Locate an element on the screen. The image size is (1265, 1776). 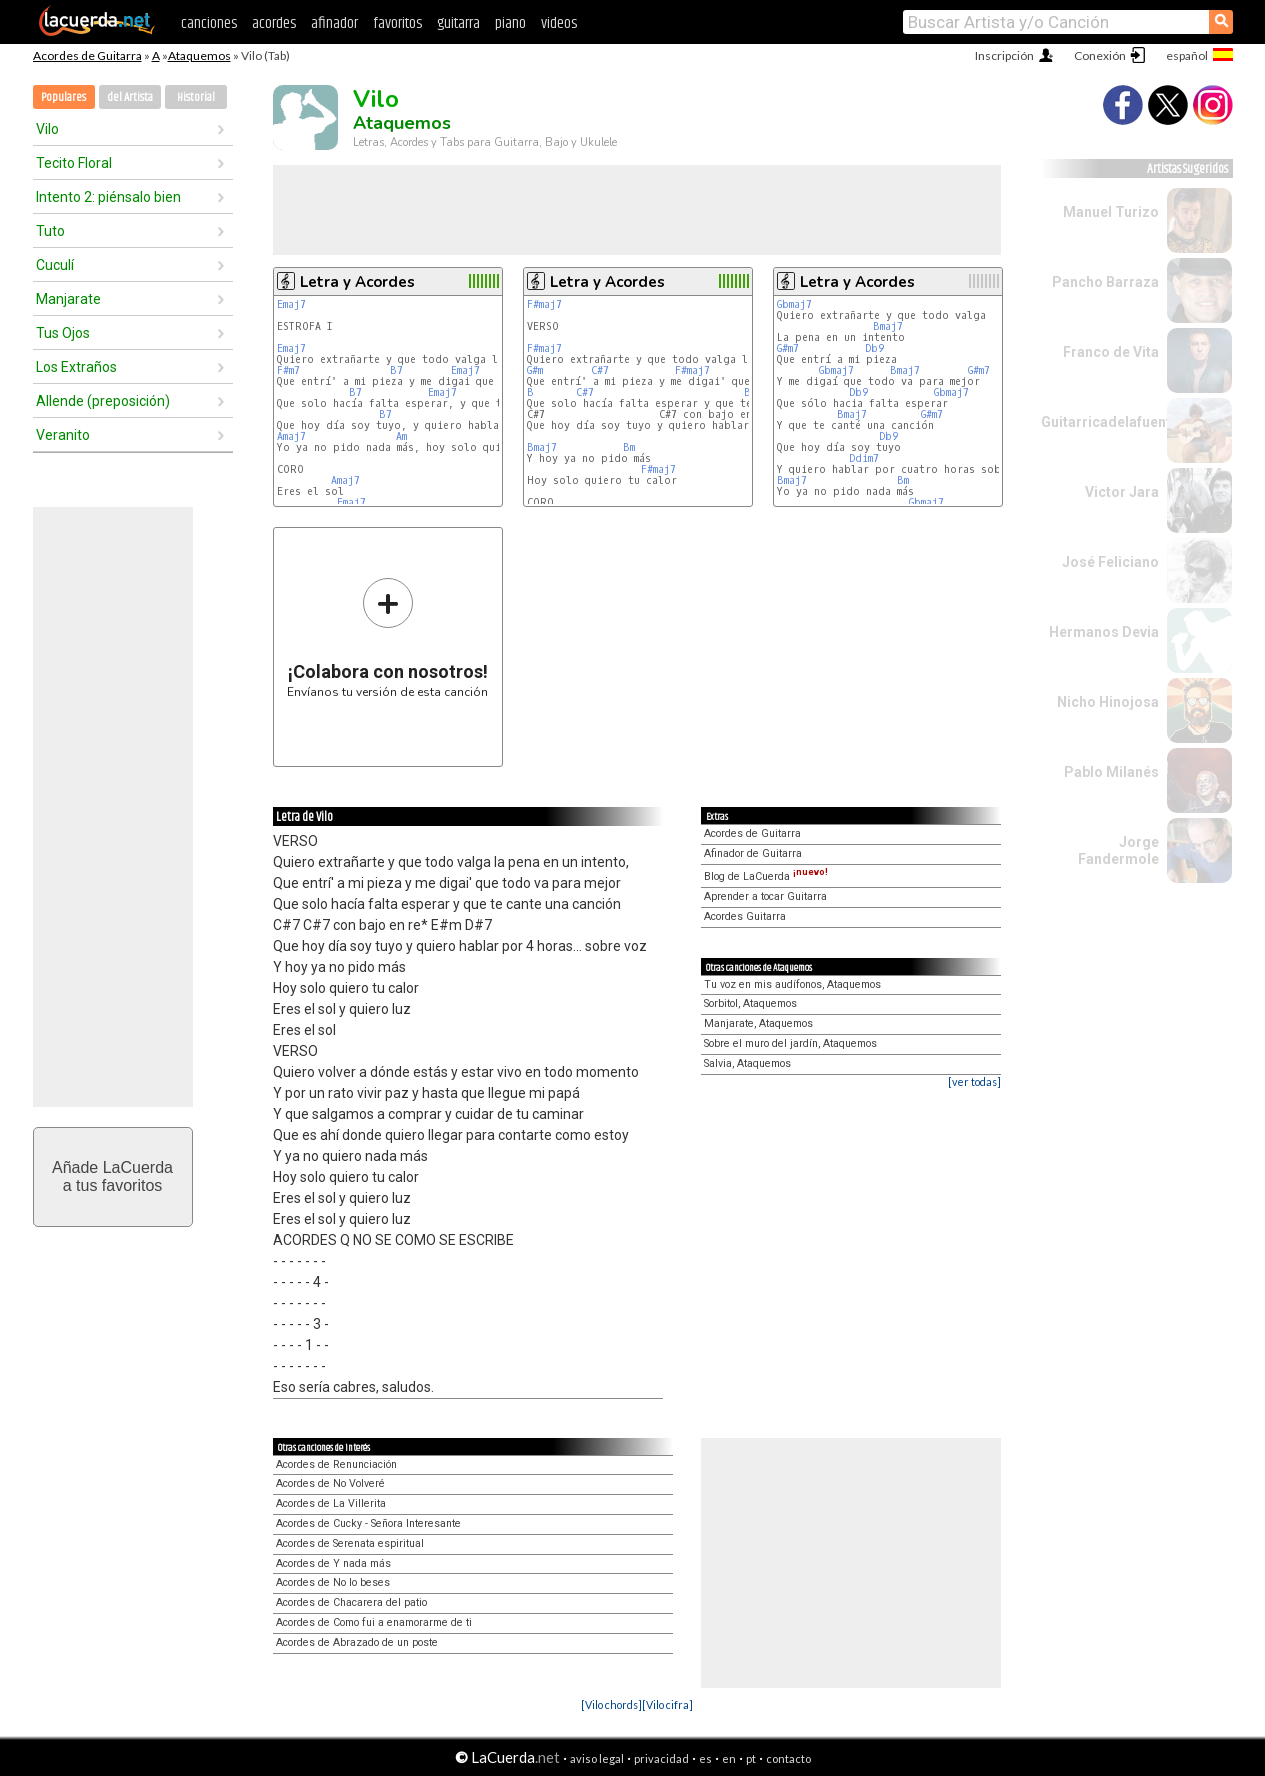
Franco de Vita is located at coordinates (1111, 352).